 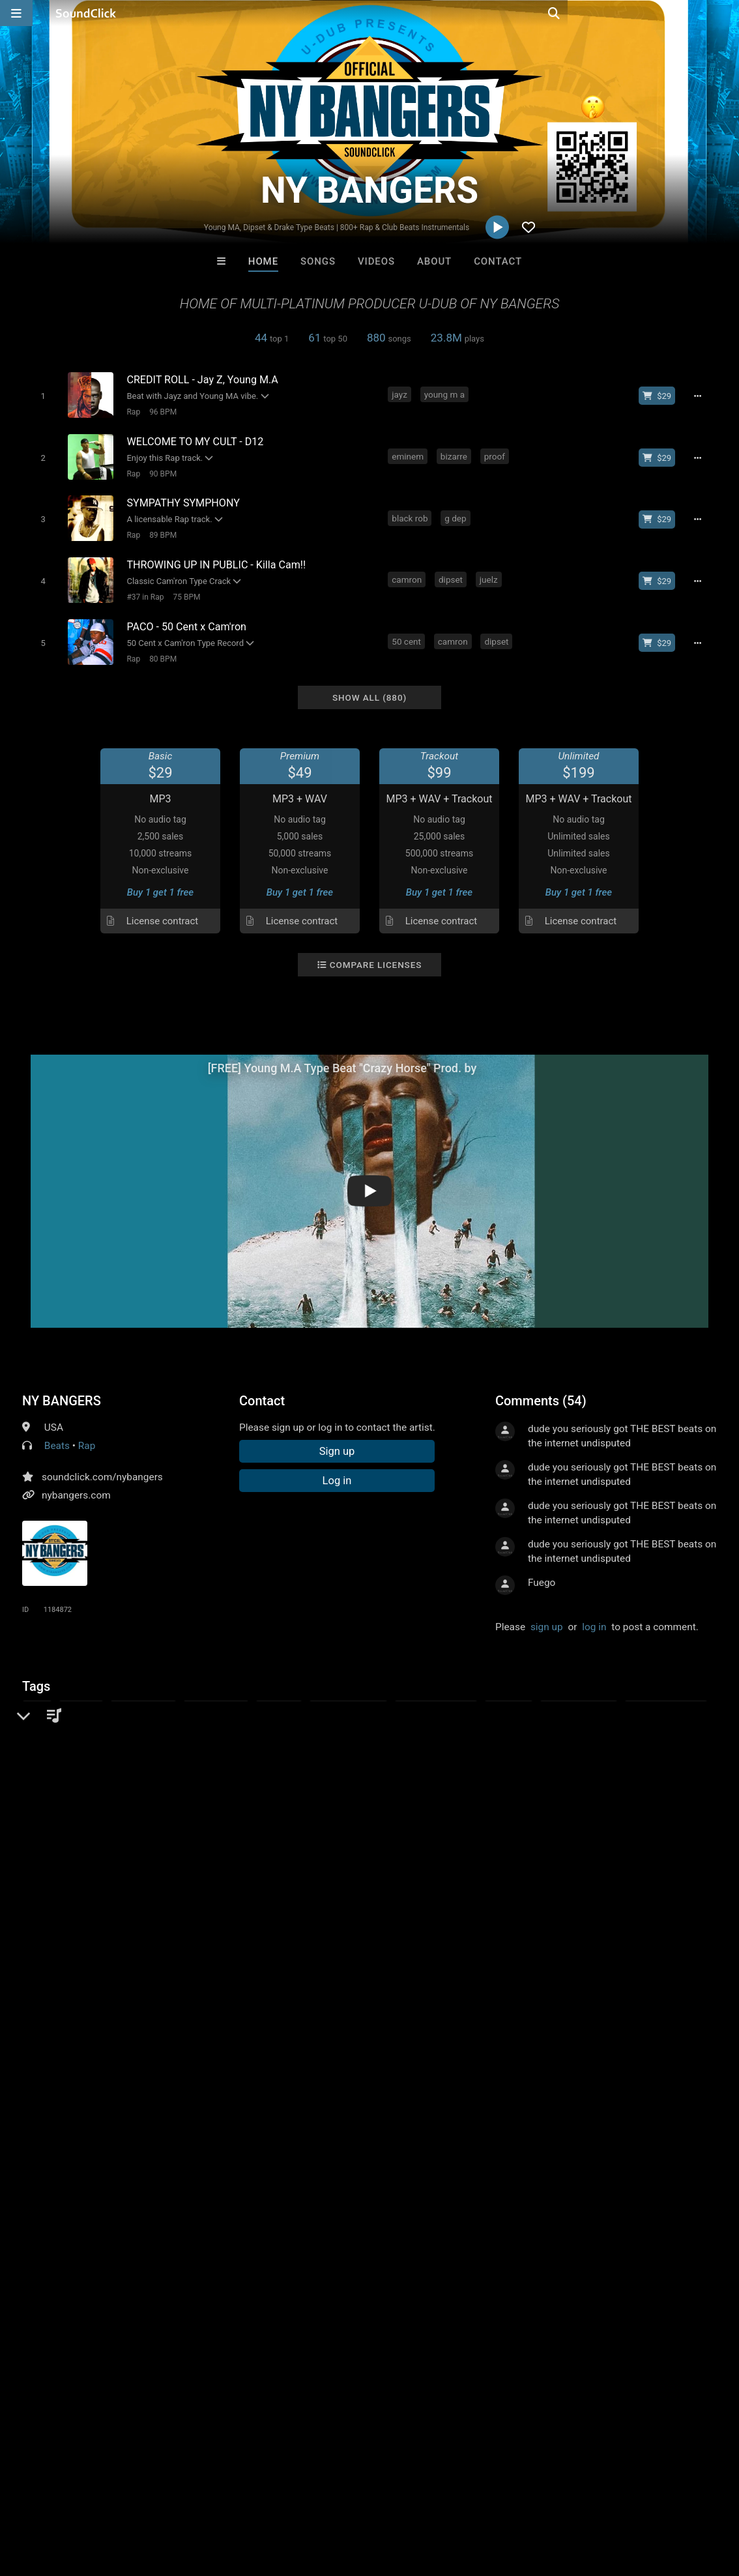 I want to click on ny bangers, so click(x=210, y=1721).